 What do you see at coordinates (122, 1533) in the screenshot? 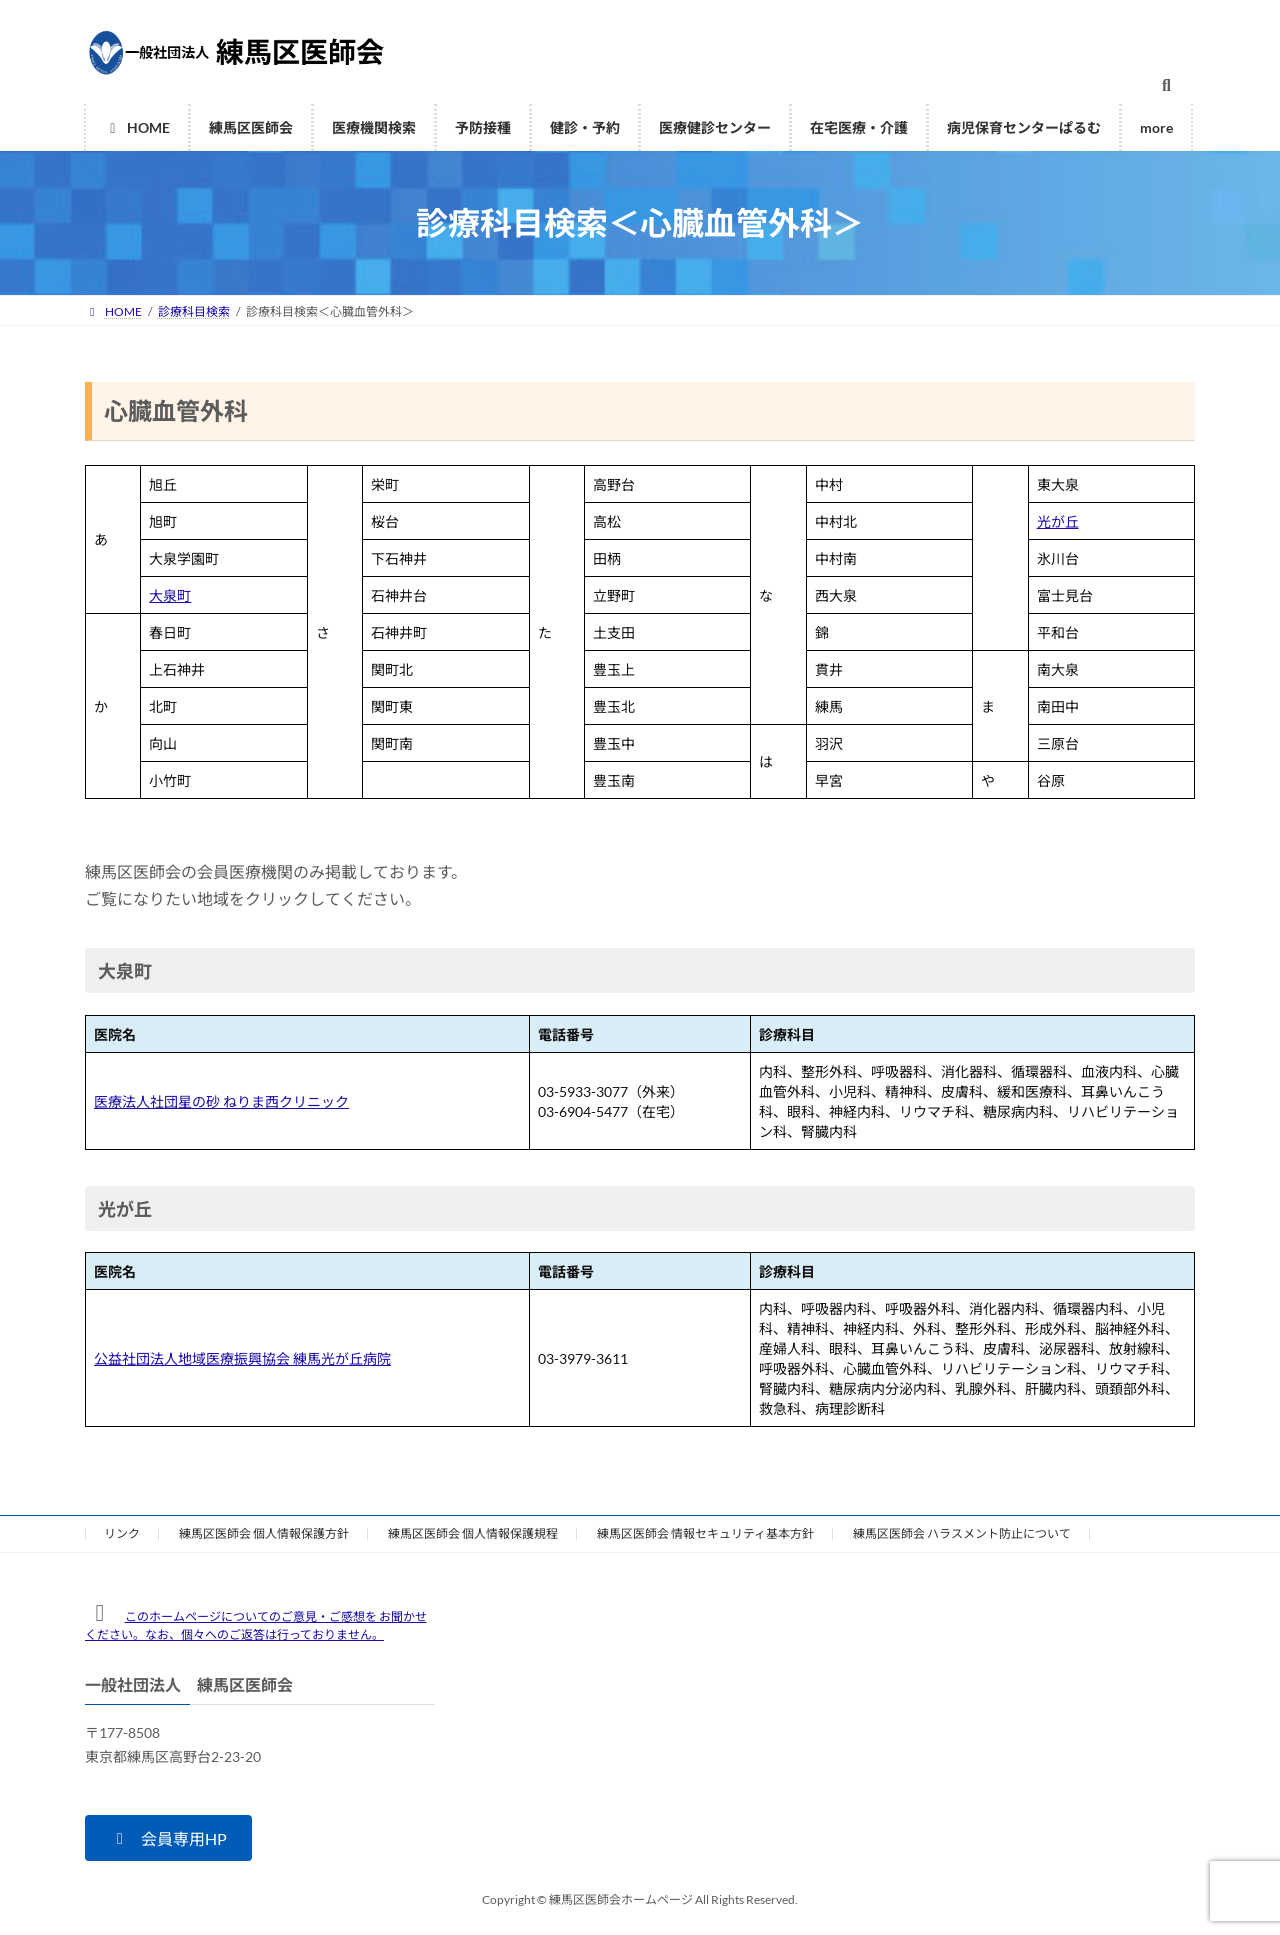
I see `リンク` at bounding box center [122, 1533].